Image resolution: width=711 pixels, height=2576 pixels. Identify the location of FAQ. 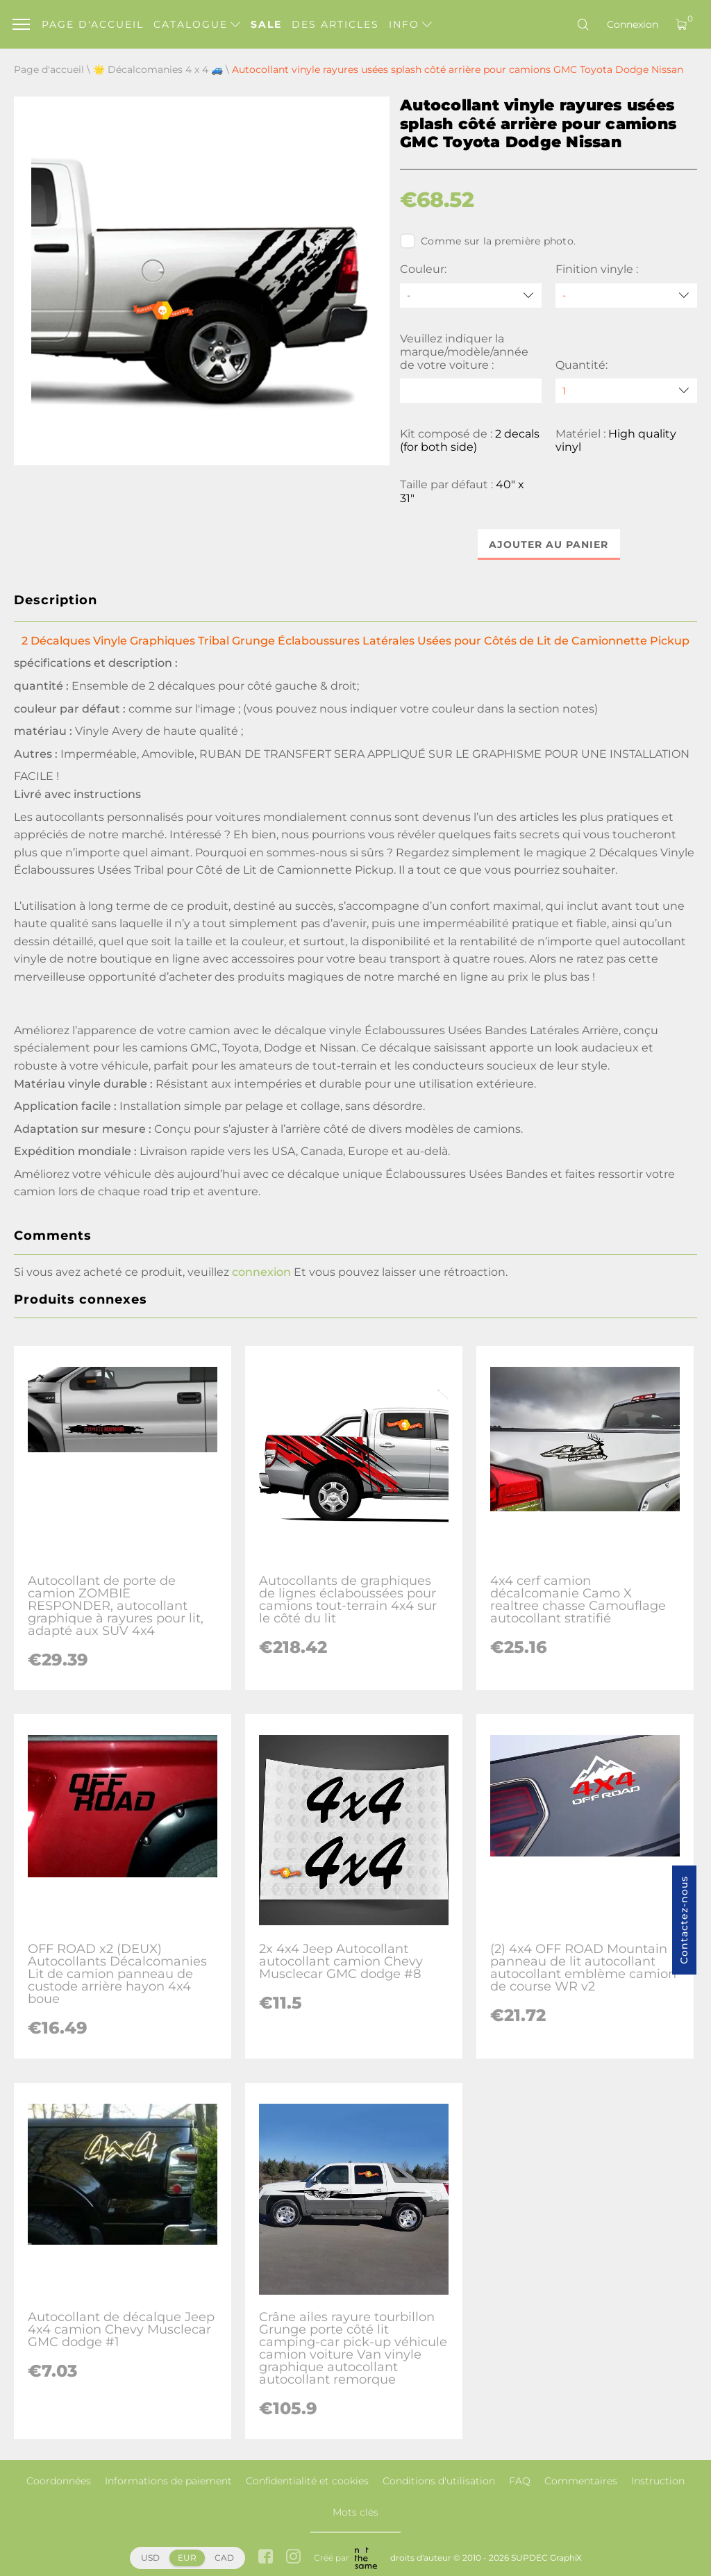
(519, 2481).